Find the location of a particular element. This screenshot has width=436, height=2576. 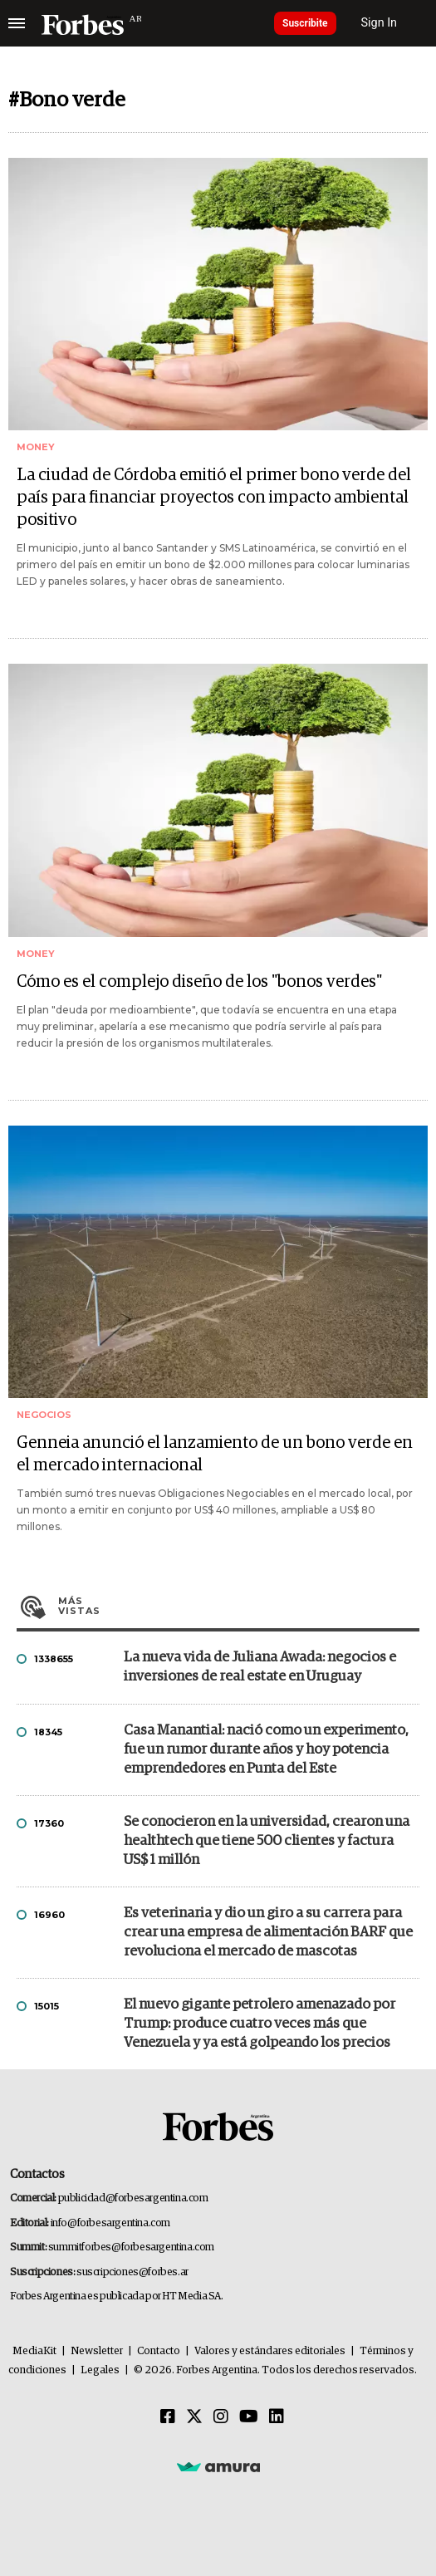

MediaKit is located at coordinates (34, 2351).